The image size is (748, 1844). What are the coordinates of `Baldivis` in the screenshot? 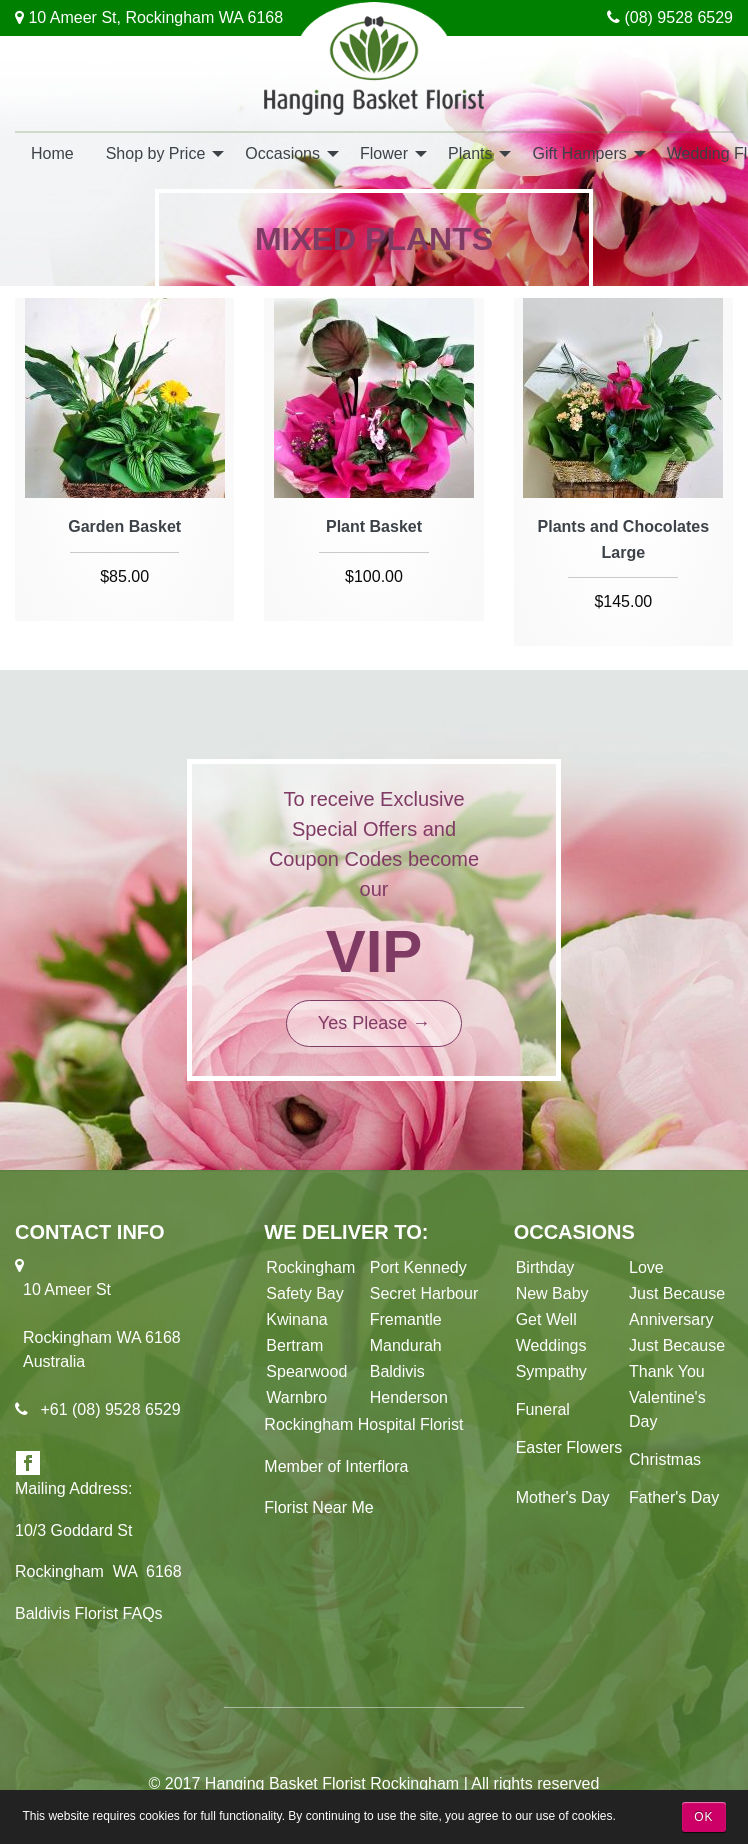 It's located at (397, 1371).